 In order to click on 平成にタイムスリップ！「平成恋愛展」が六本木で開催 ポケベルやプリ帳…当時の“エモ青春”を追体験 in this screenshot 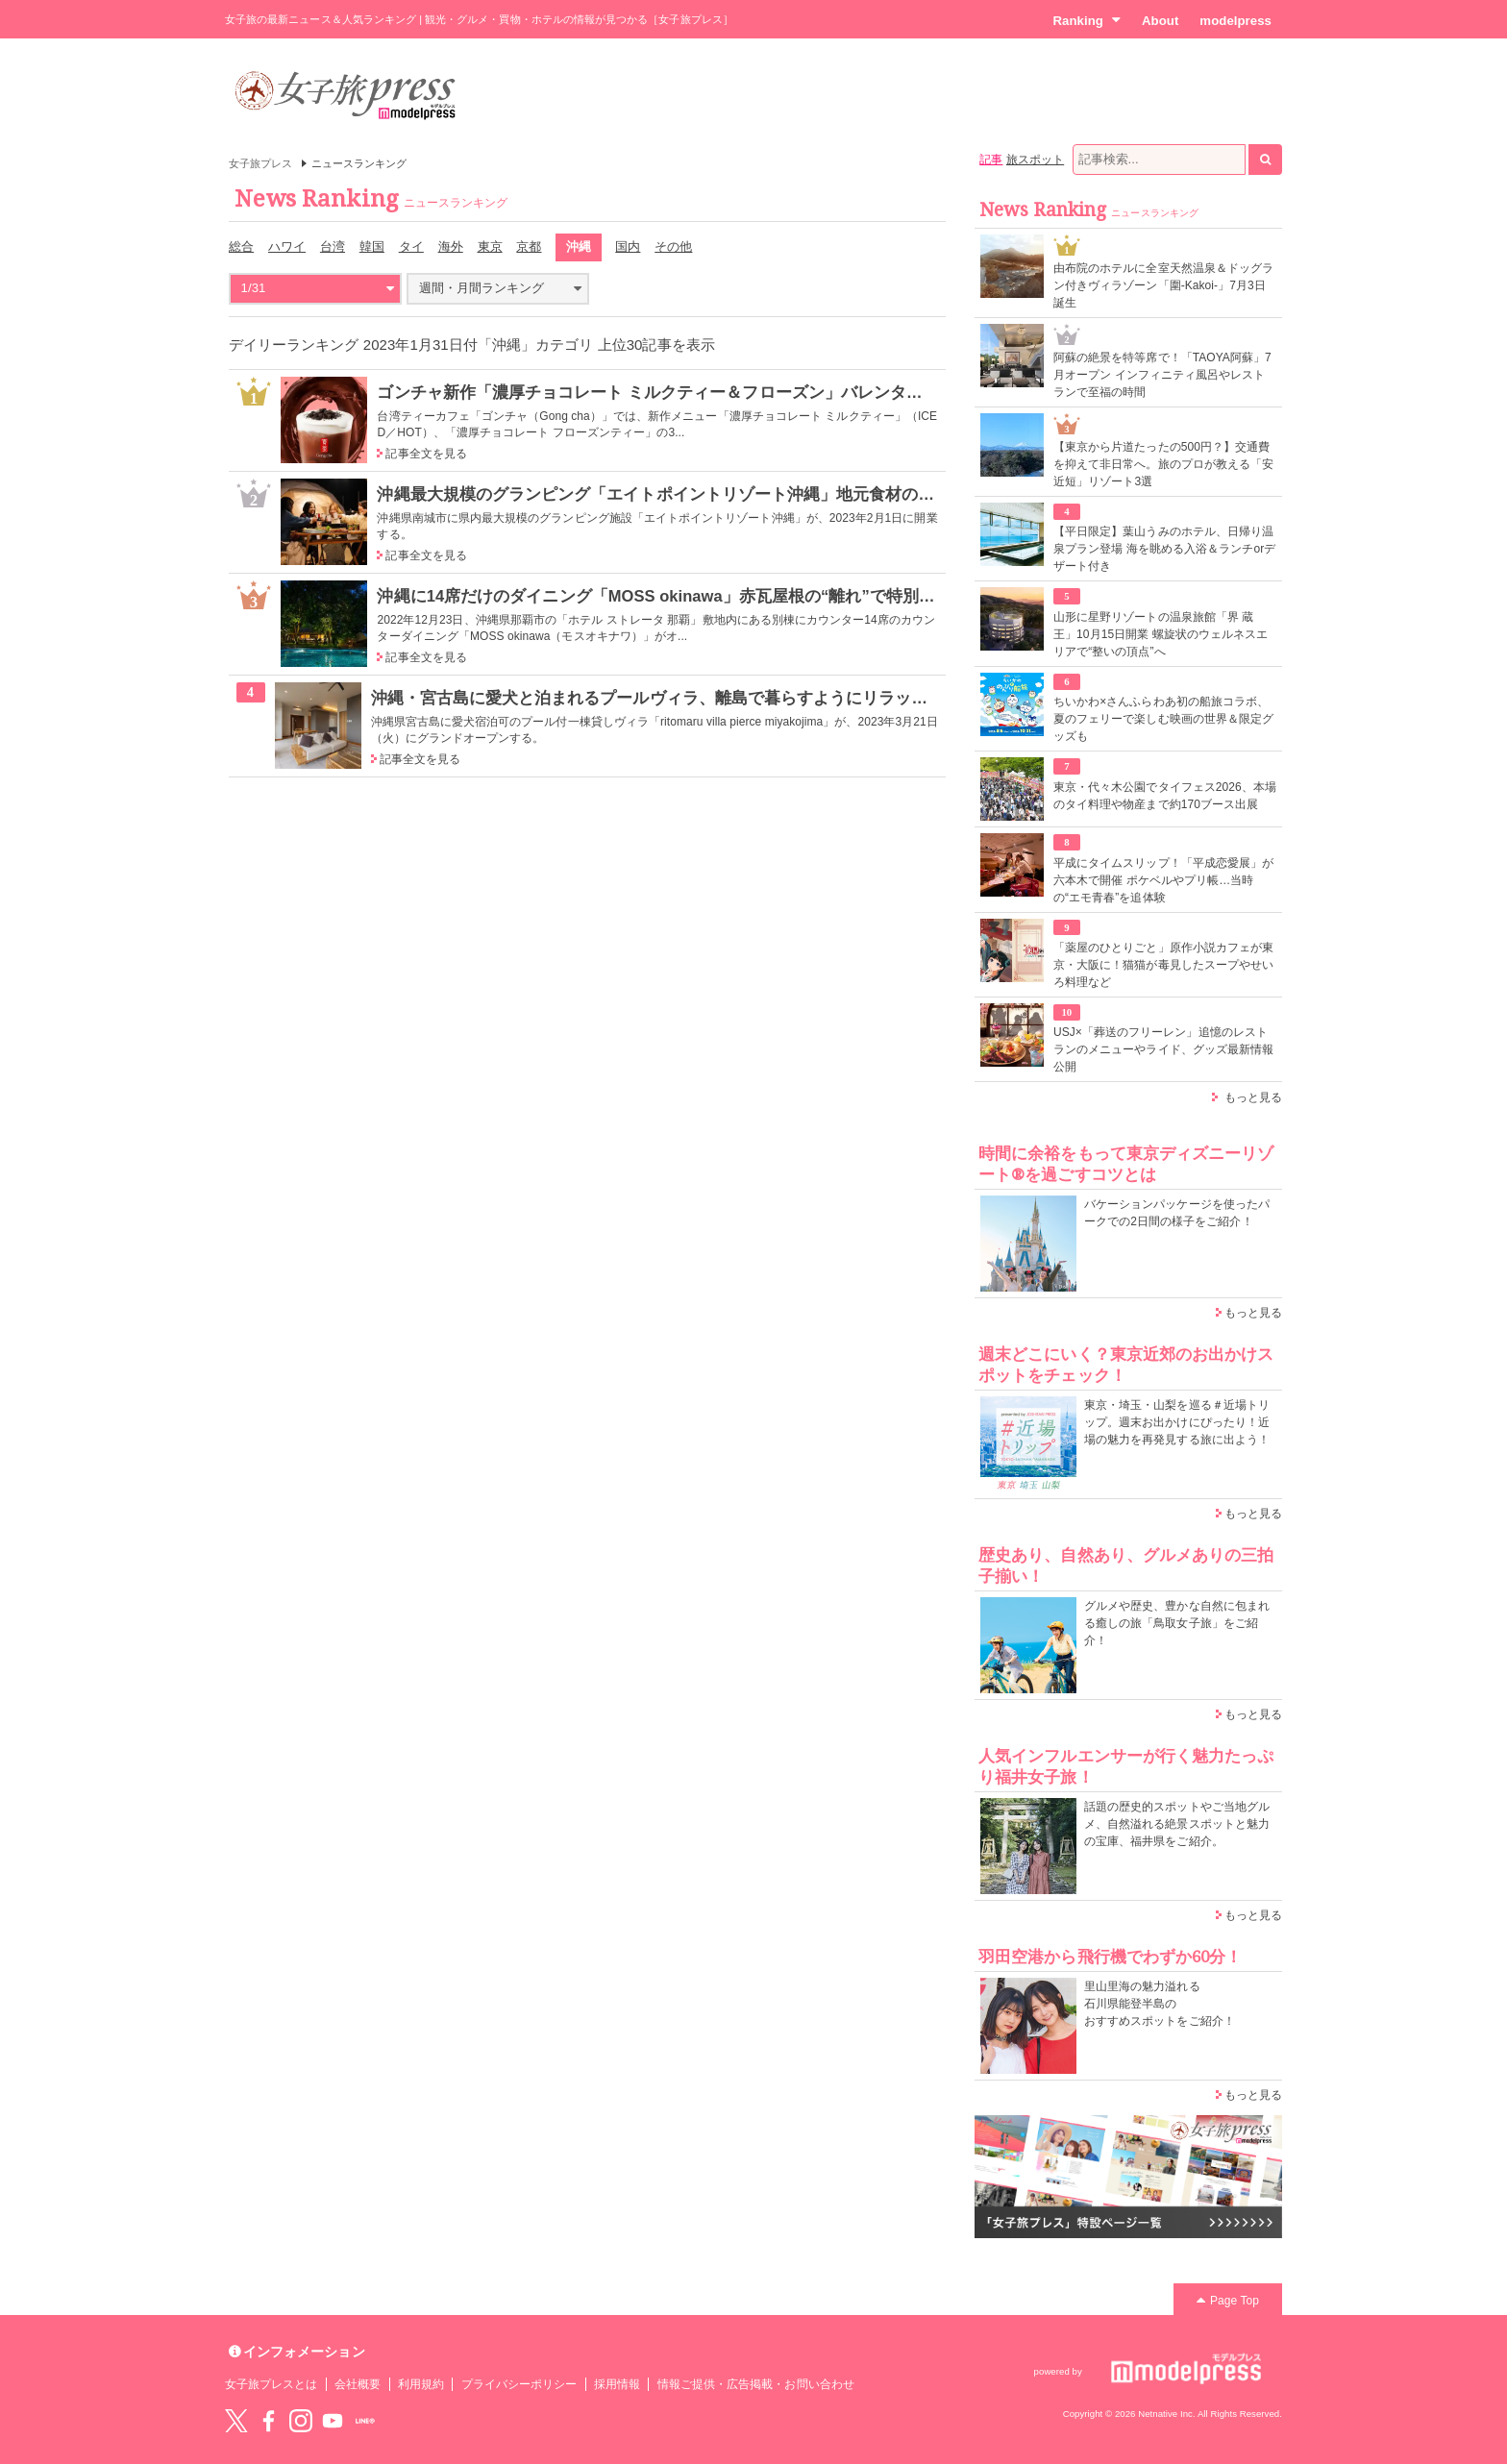, I will do `click(1163, 880)`.